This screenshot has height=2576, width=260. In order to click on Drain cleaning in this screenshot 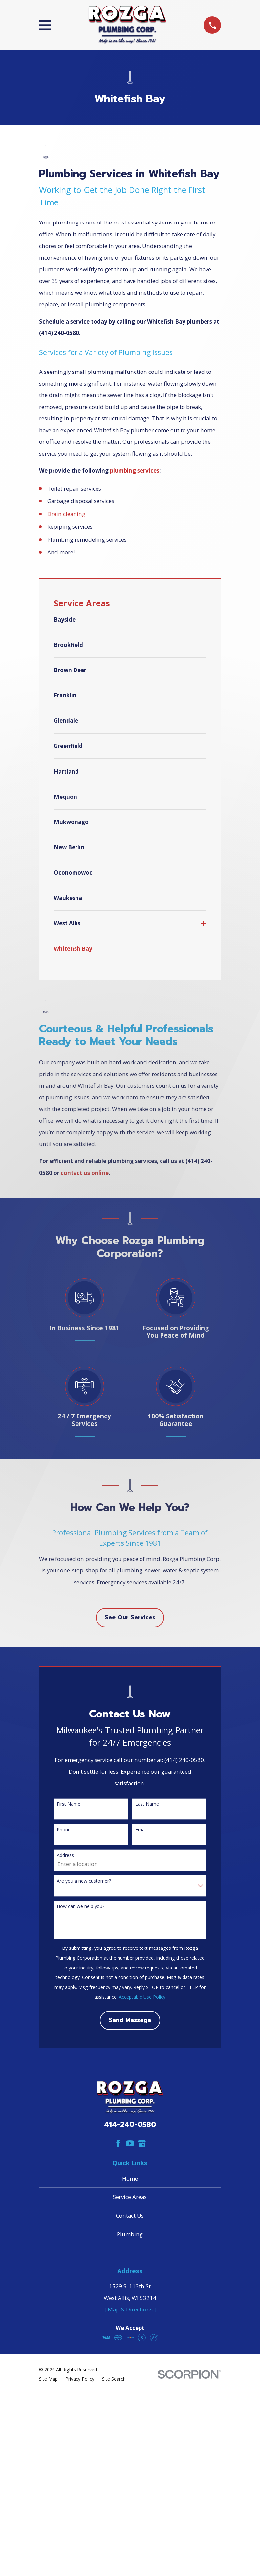, I will do `click(66, 514)`.